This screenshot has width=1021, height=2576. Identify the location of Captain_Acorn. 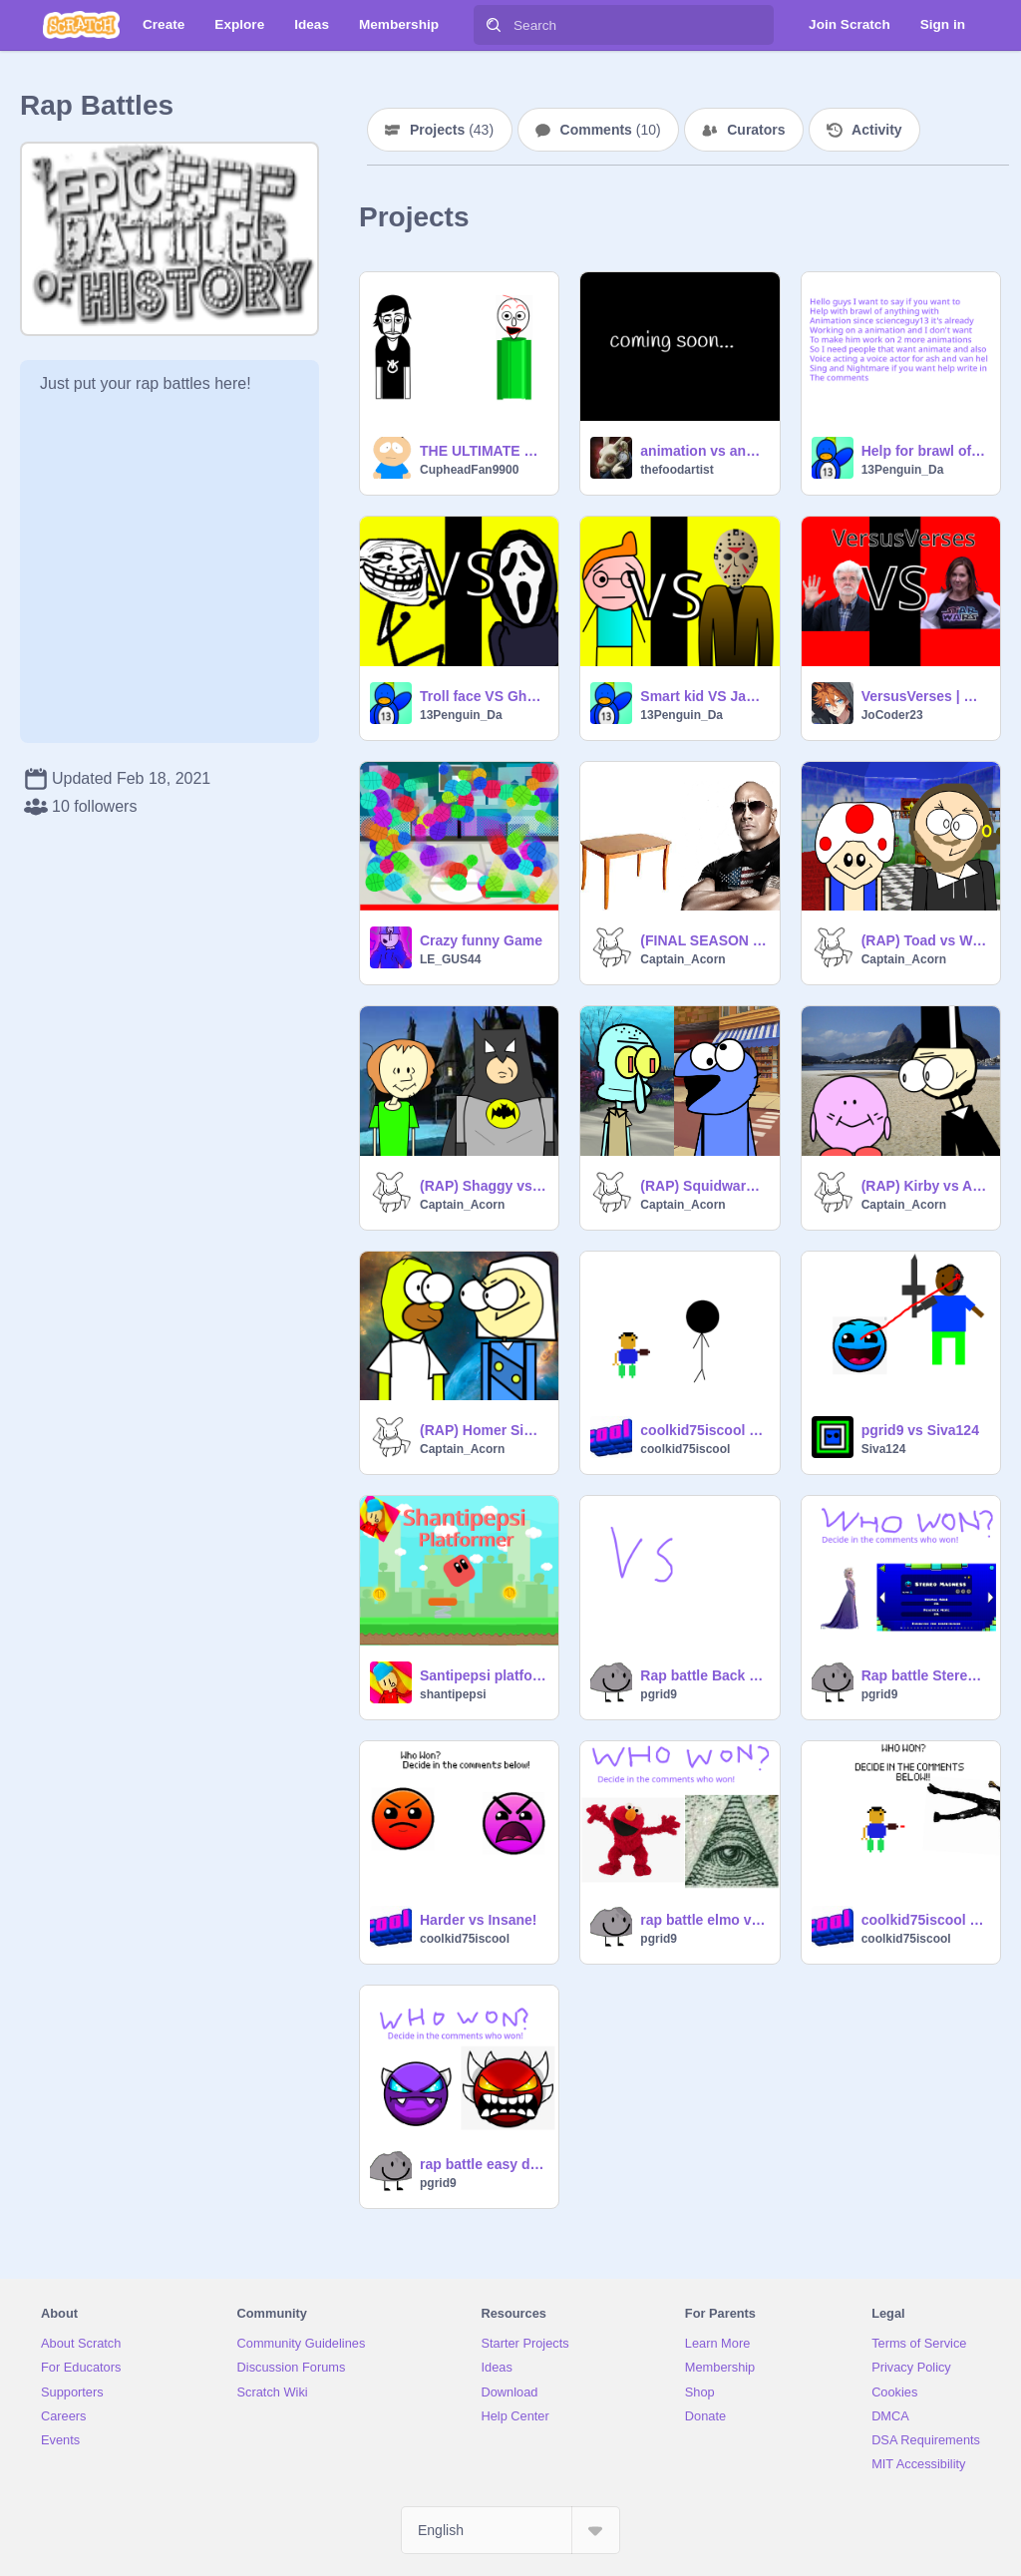
(682, 959).